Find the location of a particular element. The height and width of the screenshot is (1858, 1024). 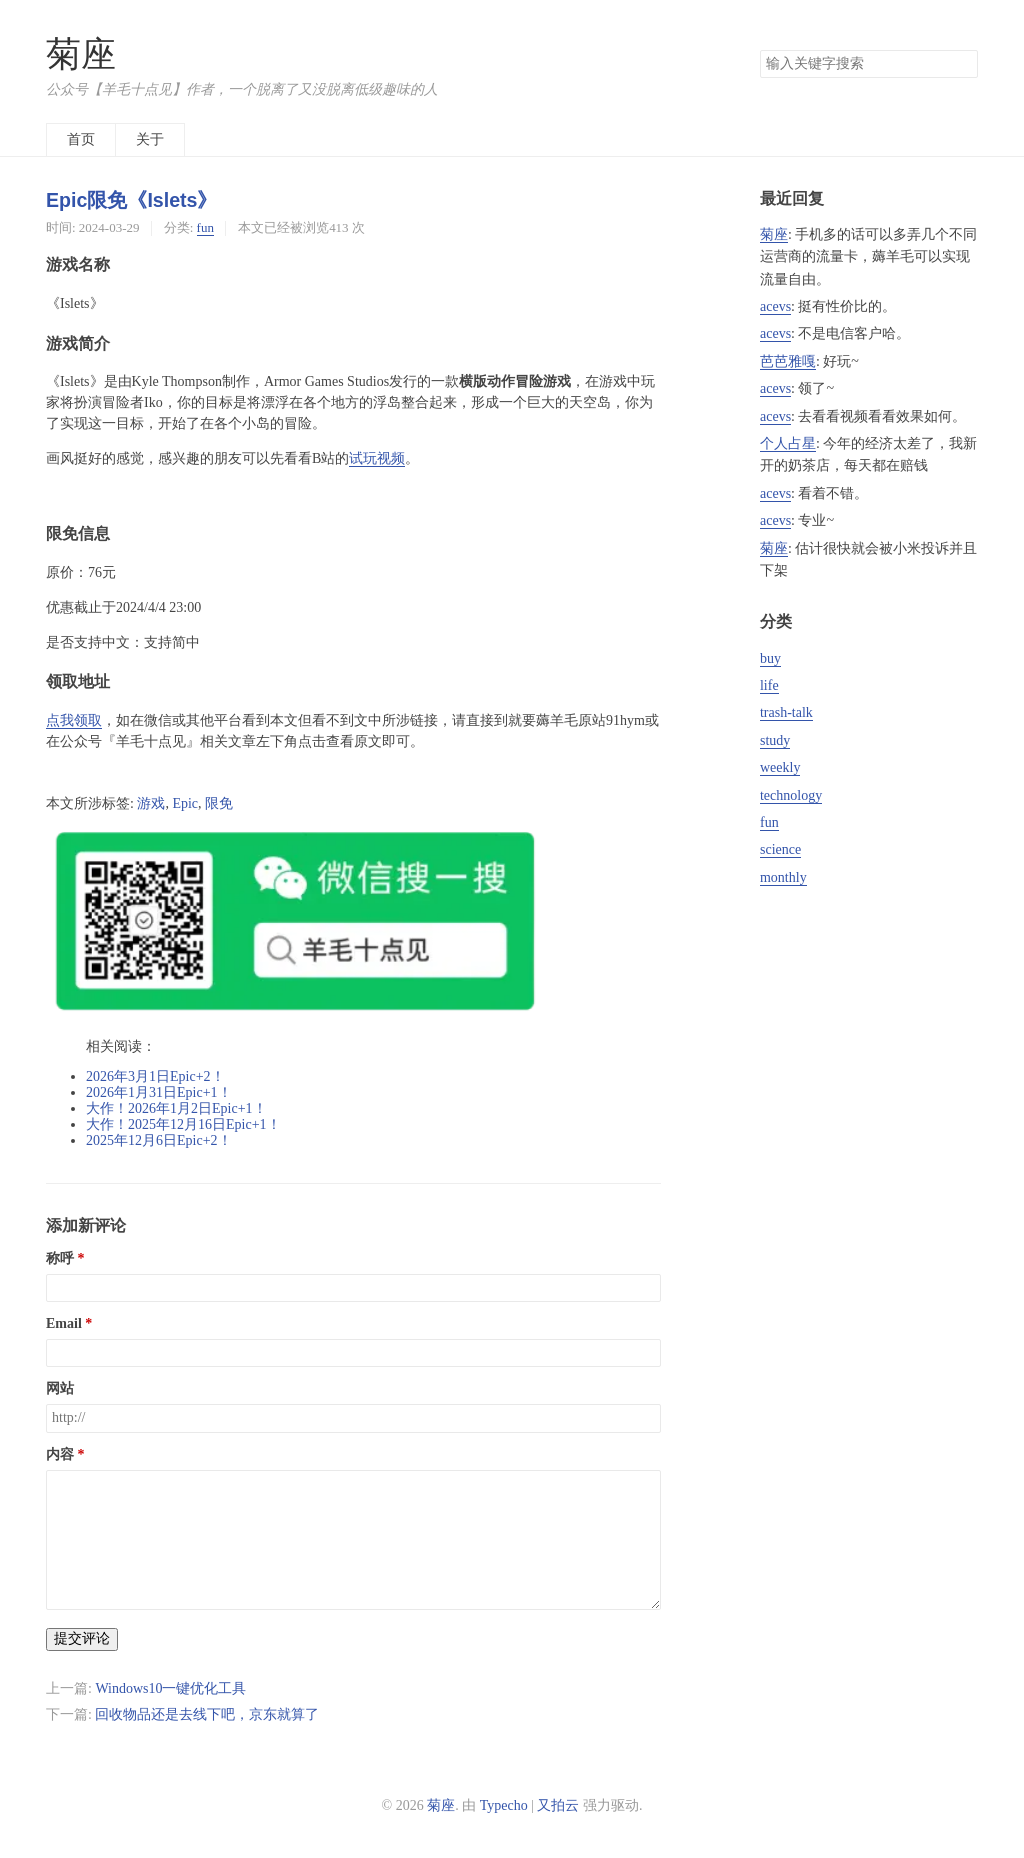

限免 is located at coordinates (219, 803).